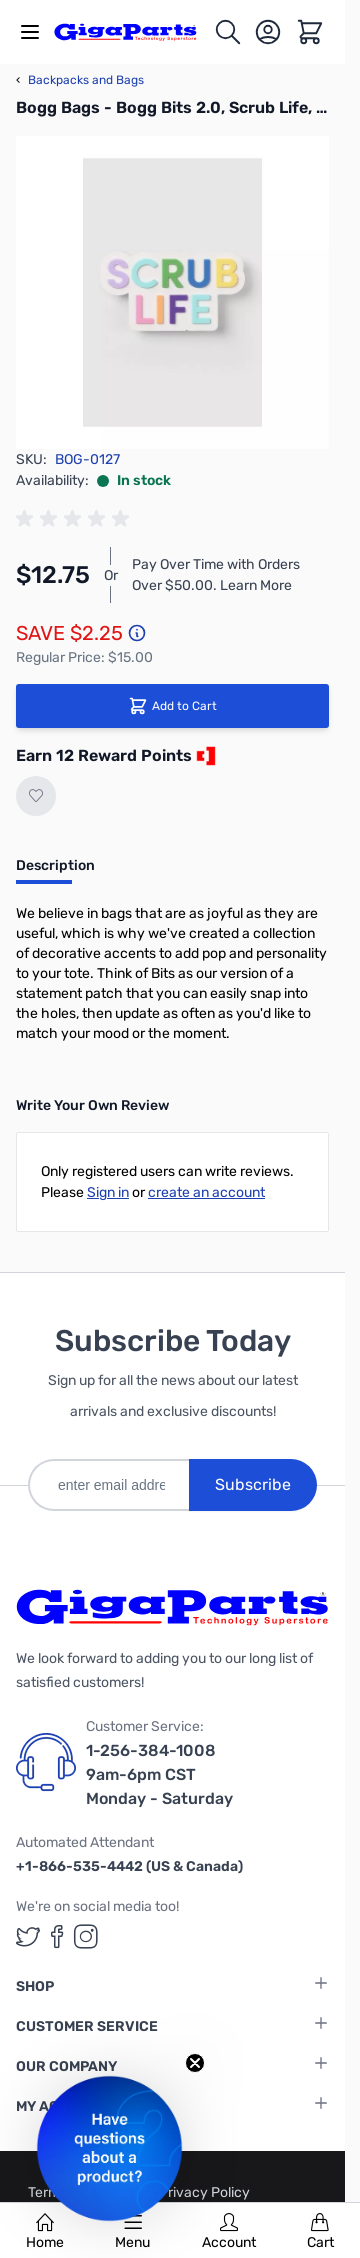 This screenshot has width=360, height=2258. I want to click on [store logo], so click(133, 31).